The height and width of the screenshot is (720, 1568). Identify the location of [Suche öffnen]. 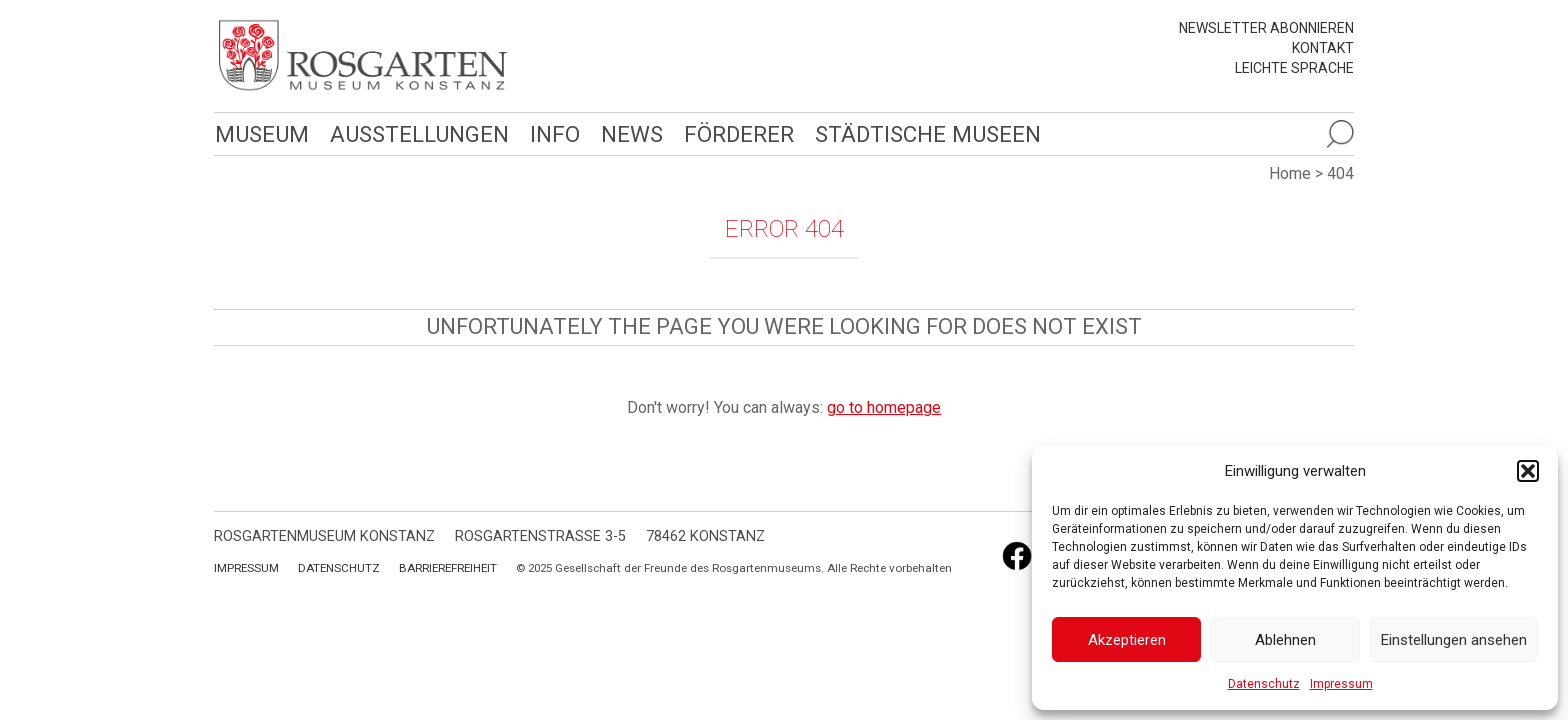
(1340, 134).